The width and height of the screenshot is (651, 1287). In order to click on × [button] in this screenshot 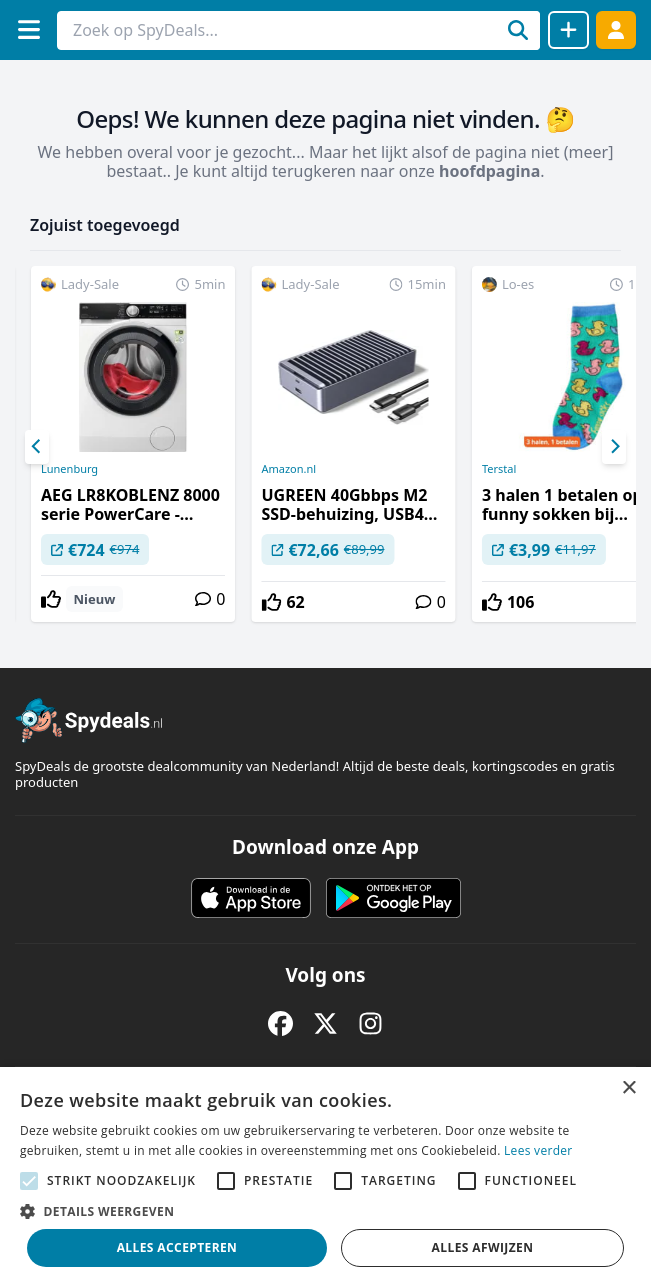, I will do `click(628, 1088)`.